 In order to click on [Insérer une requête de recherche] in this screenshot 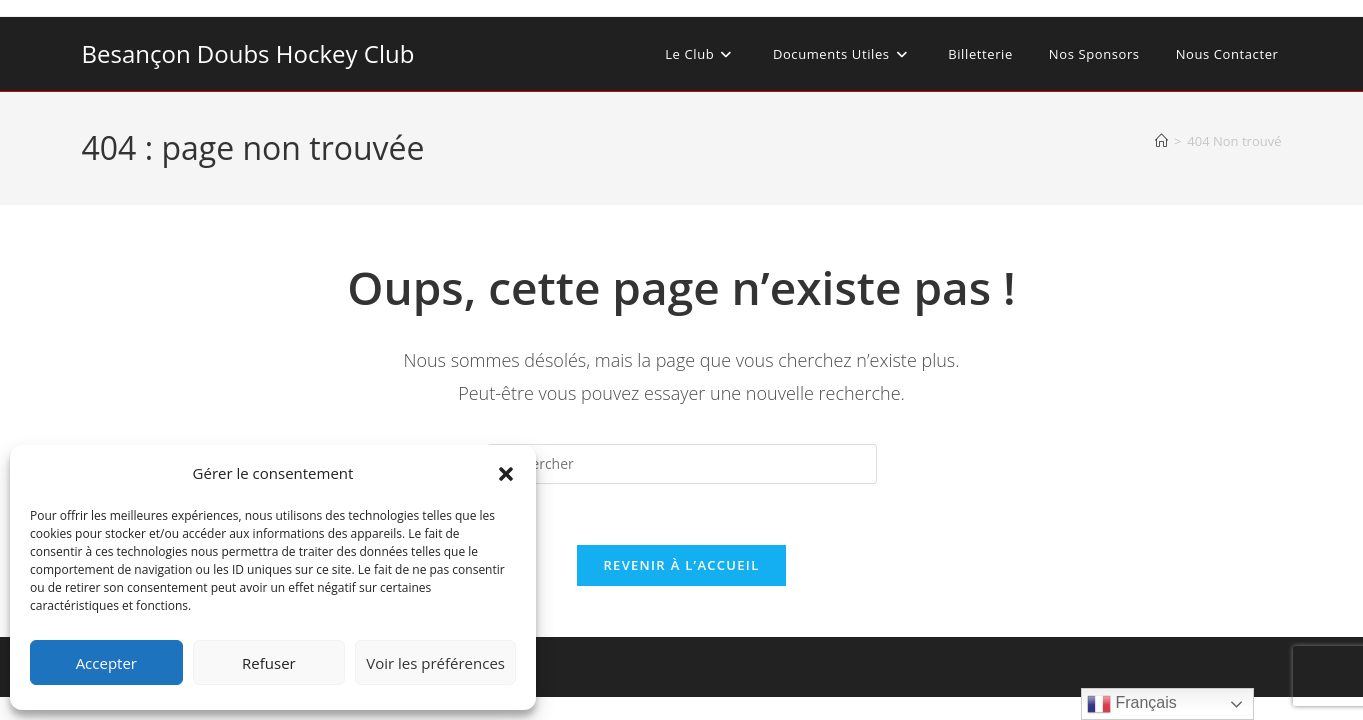, I will do `click(682, 464)`.